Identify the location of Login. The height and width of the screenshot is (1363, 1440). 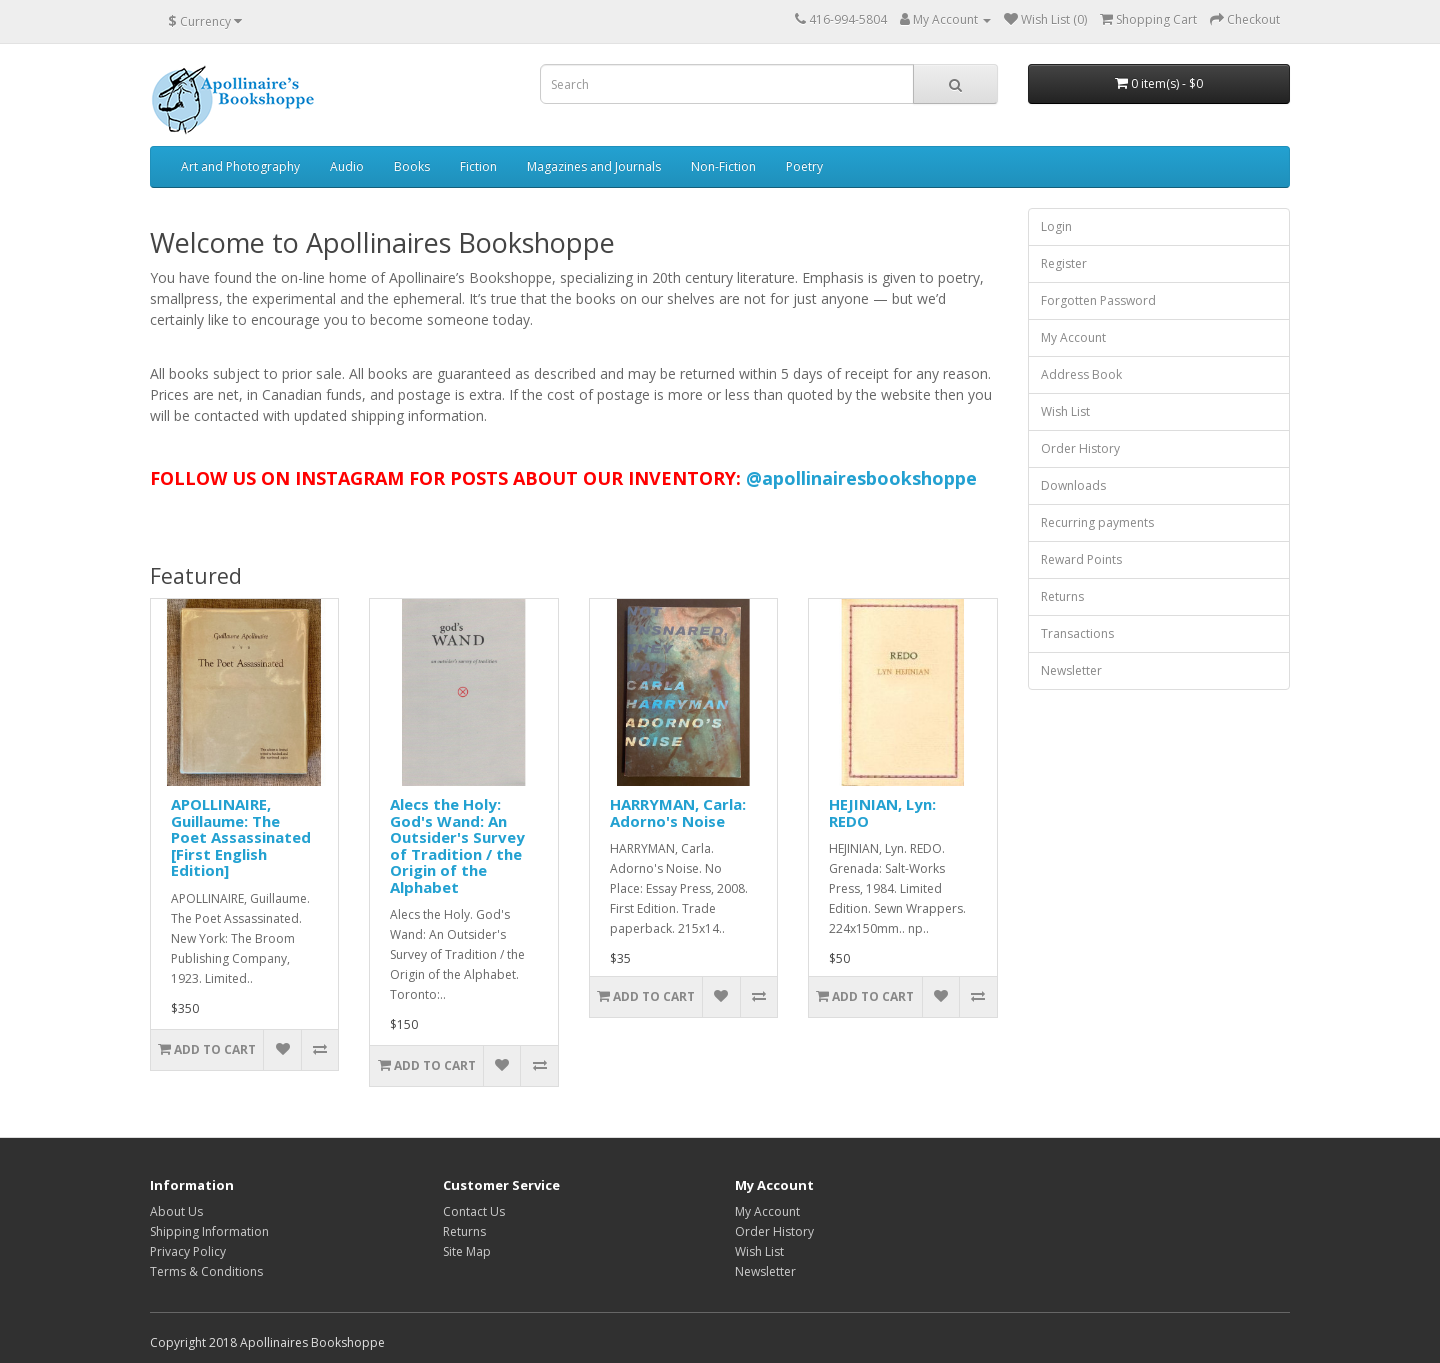
(1056, 226).